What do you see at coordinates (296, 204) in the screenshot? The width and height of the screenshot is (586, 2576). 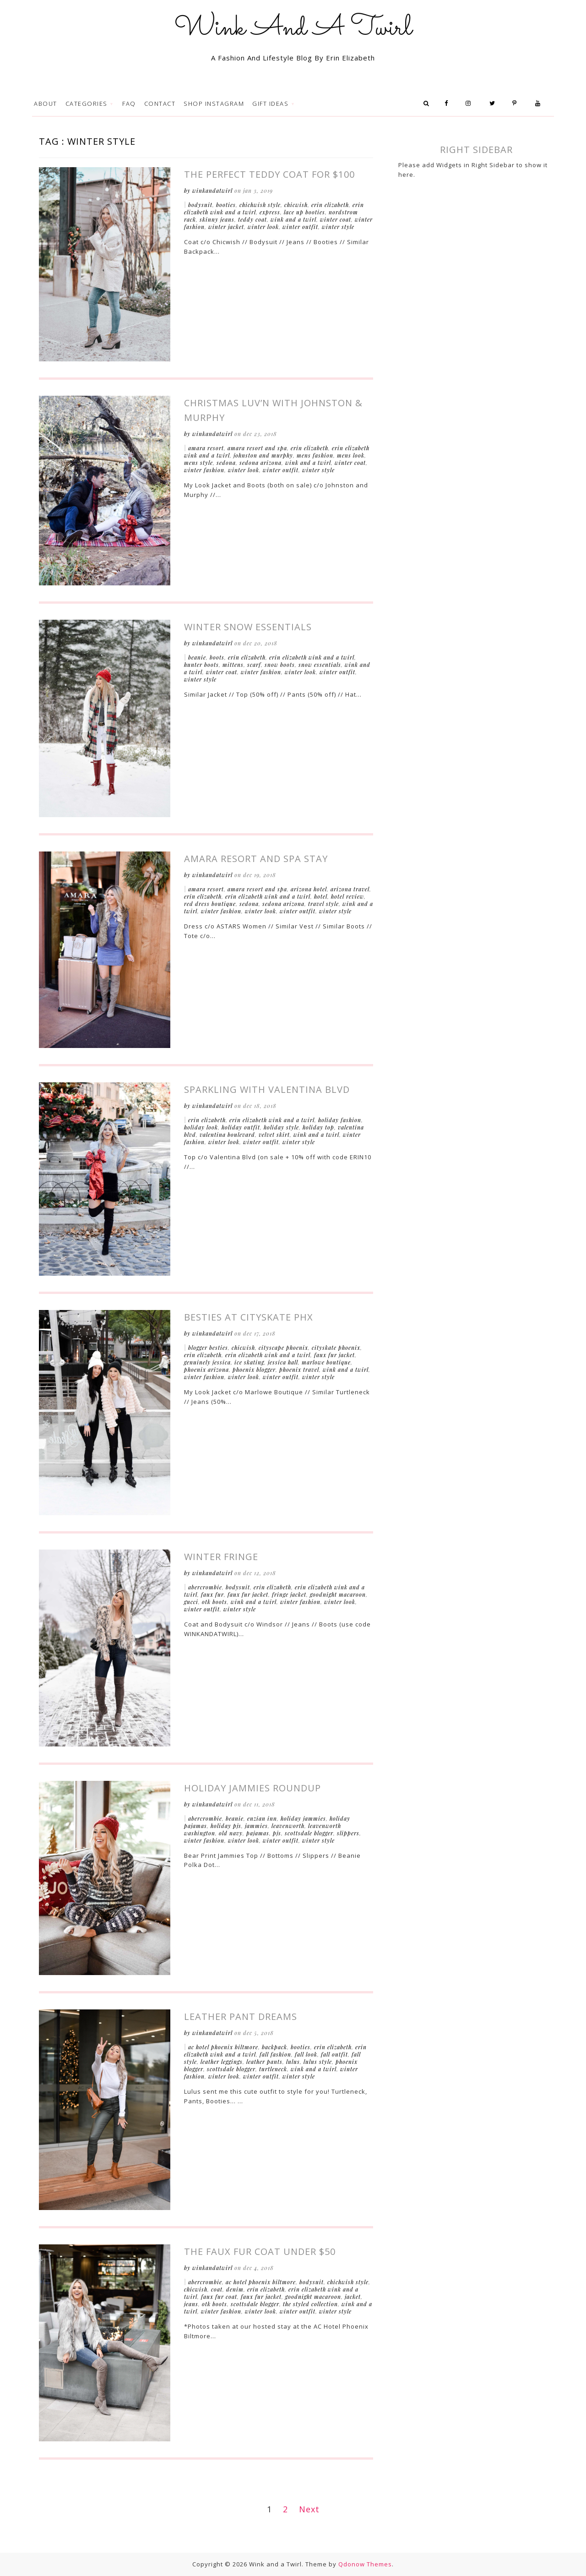 I see `Chicwish` at bounding box center [296, 204].